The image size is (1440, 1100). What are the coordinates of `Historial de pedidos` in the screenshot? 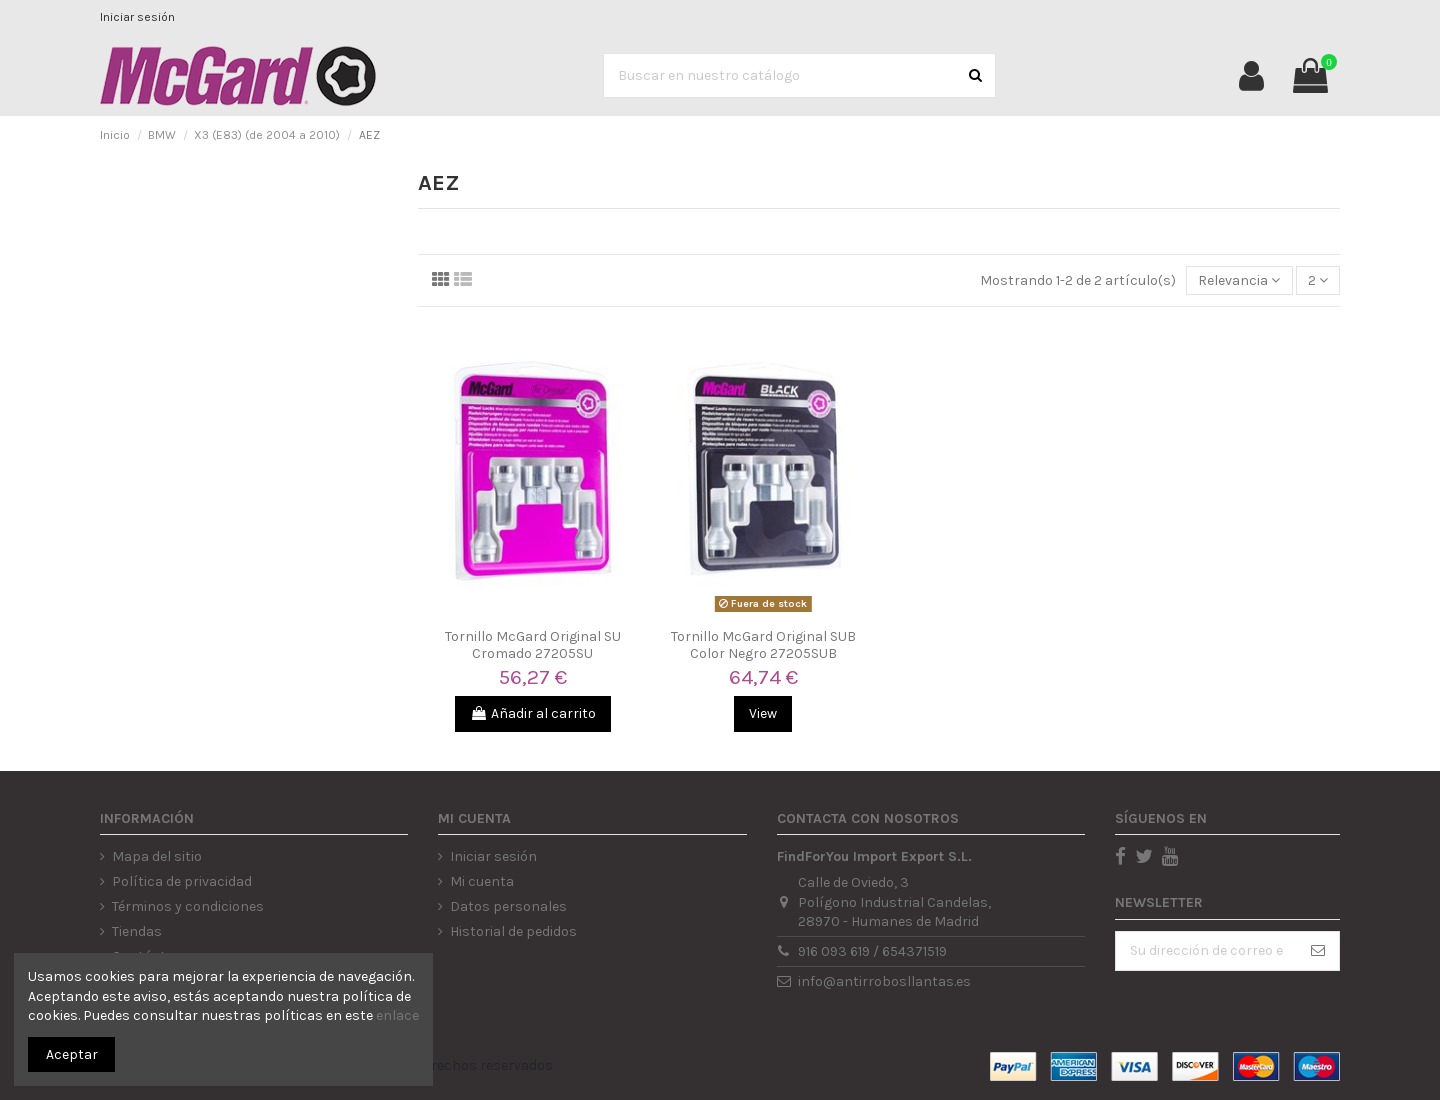 It's located at (513, 931).